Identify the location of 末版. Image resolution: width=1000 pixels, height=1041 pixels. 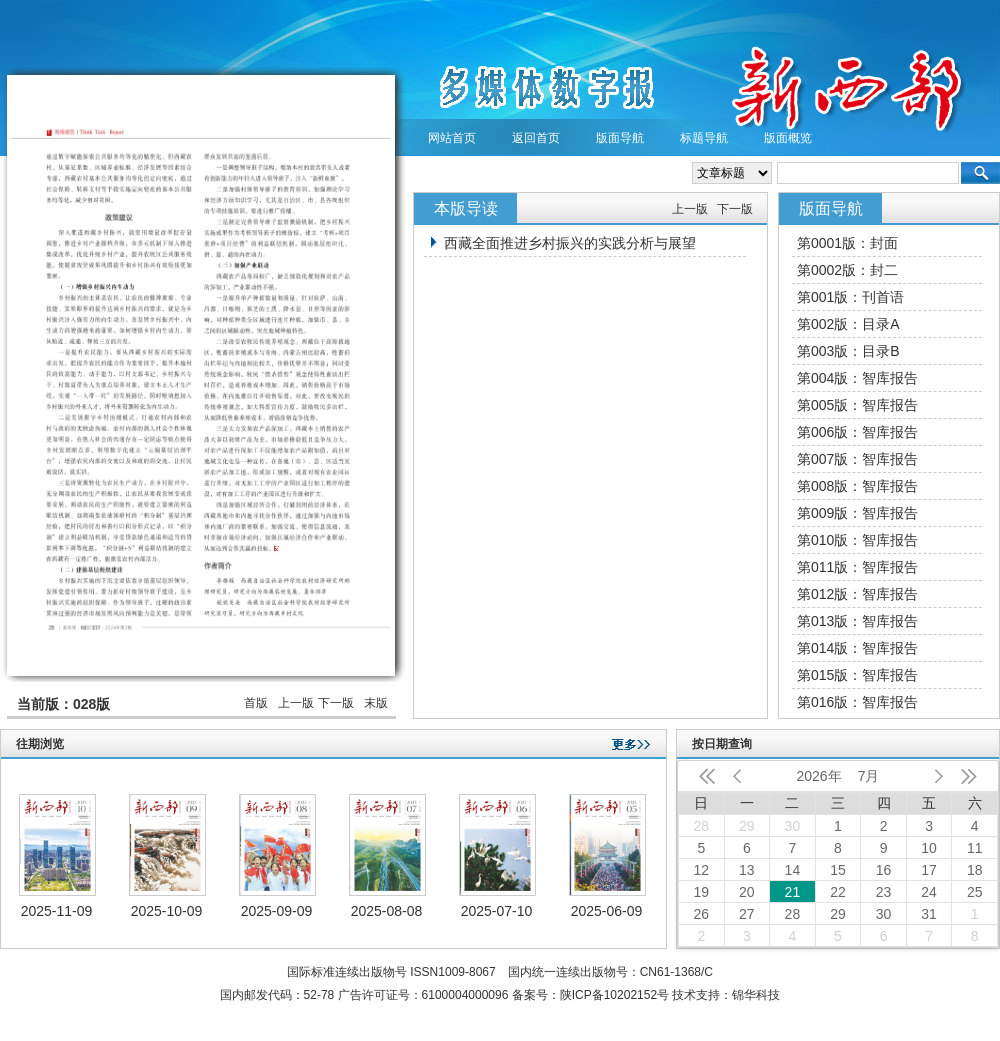
(376, 703).